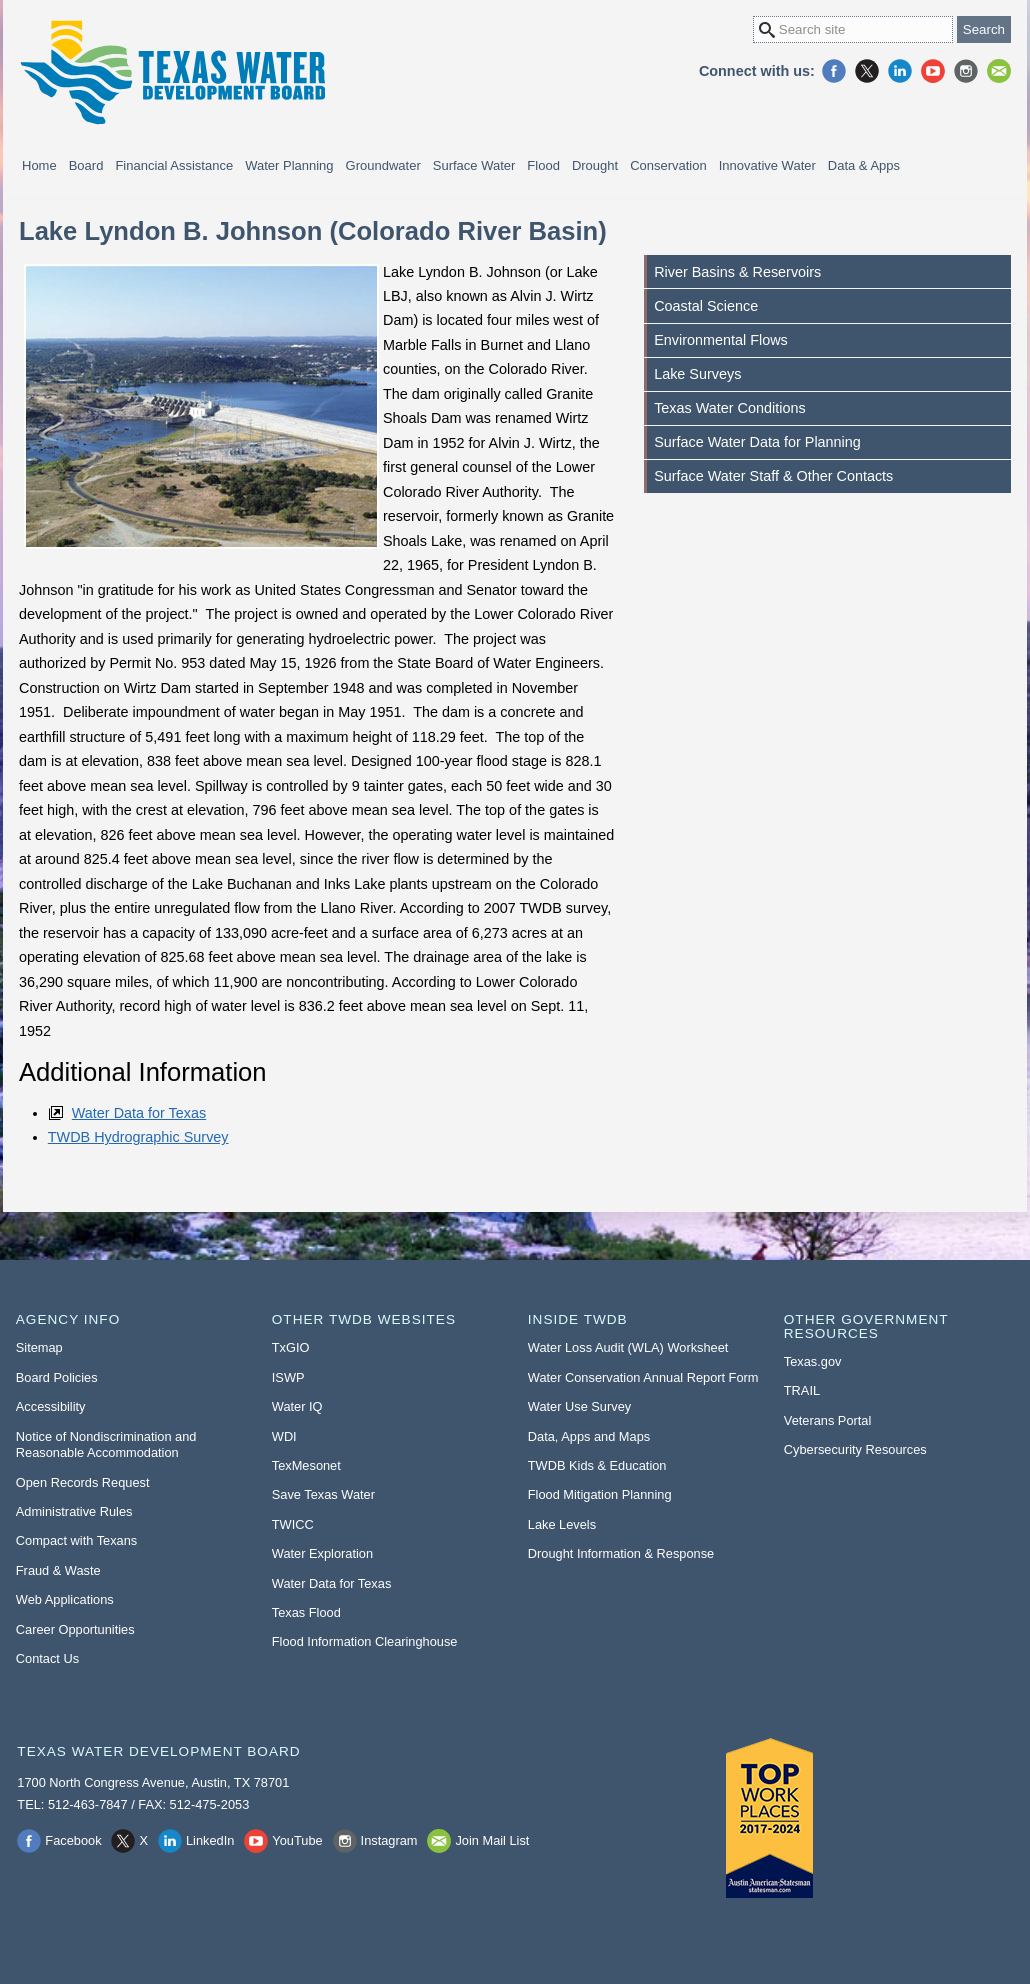 This screenshot has width=1030, height=1984. Describe the element at coordinates (579, 1406) in the screenshot. I see `Water Use Survey` at that location.